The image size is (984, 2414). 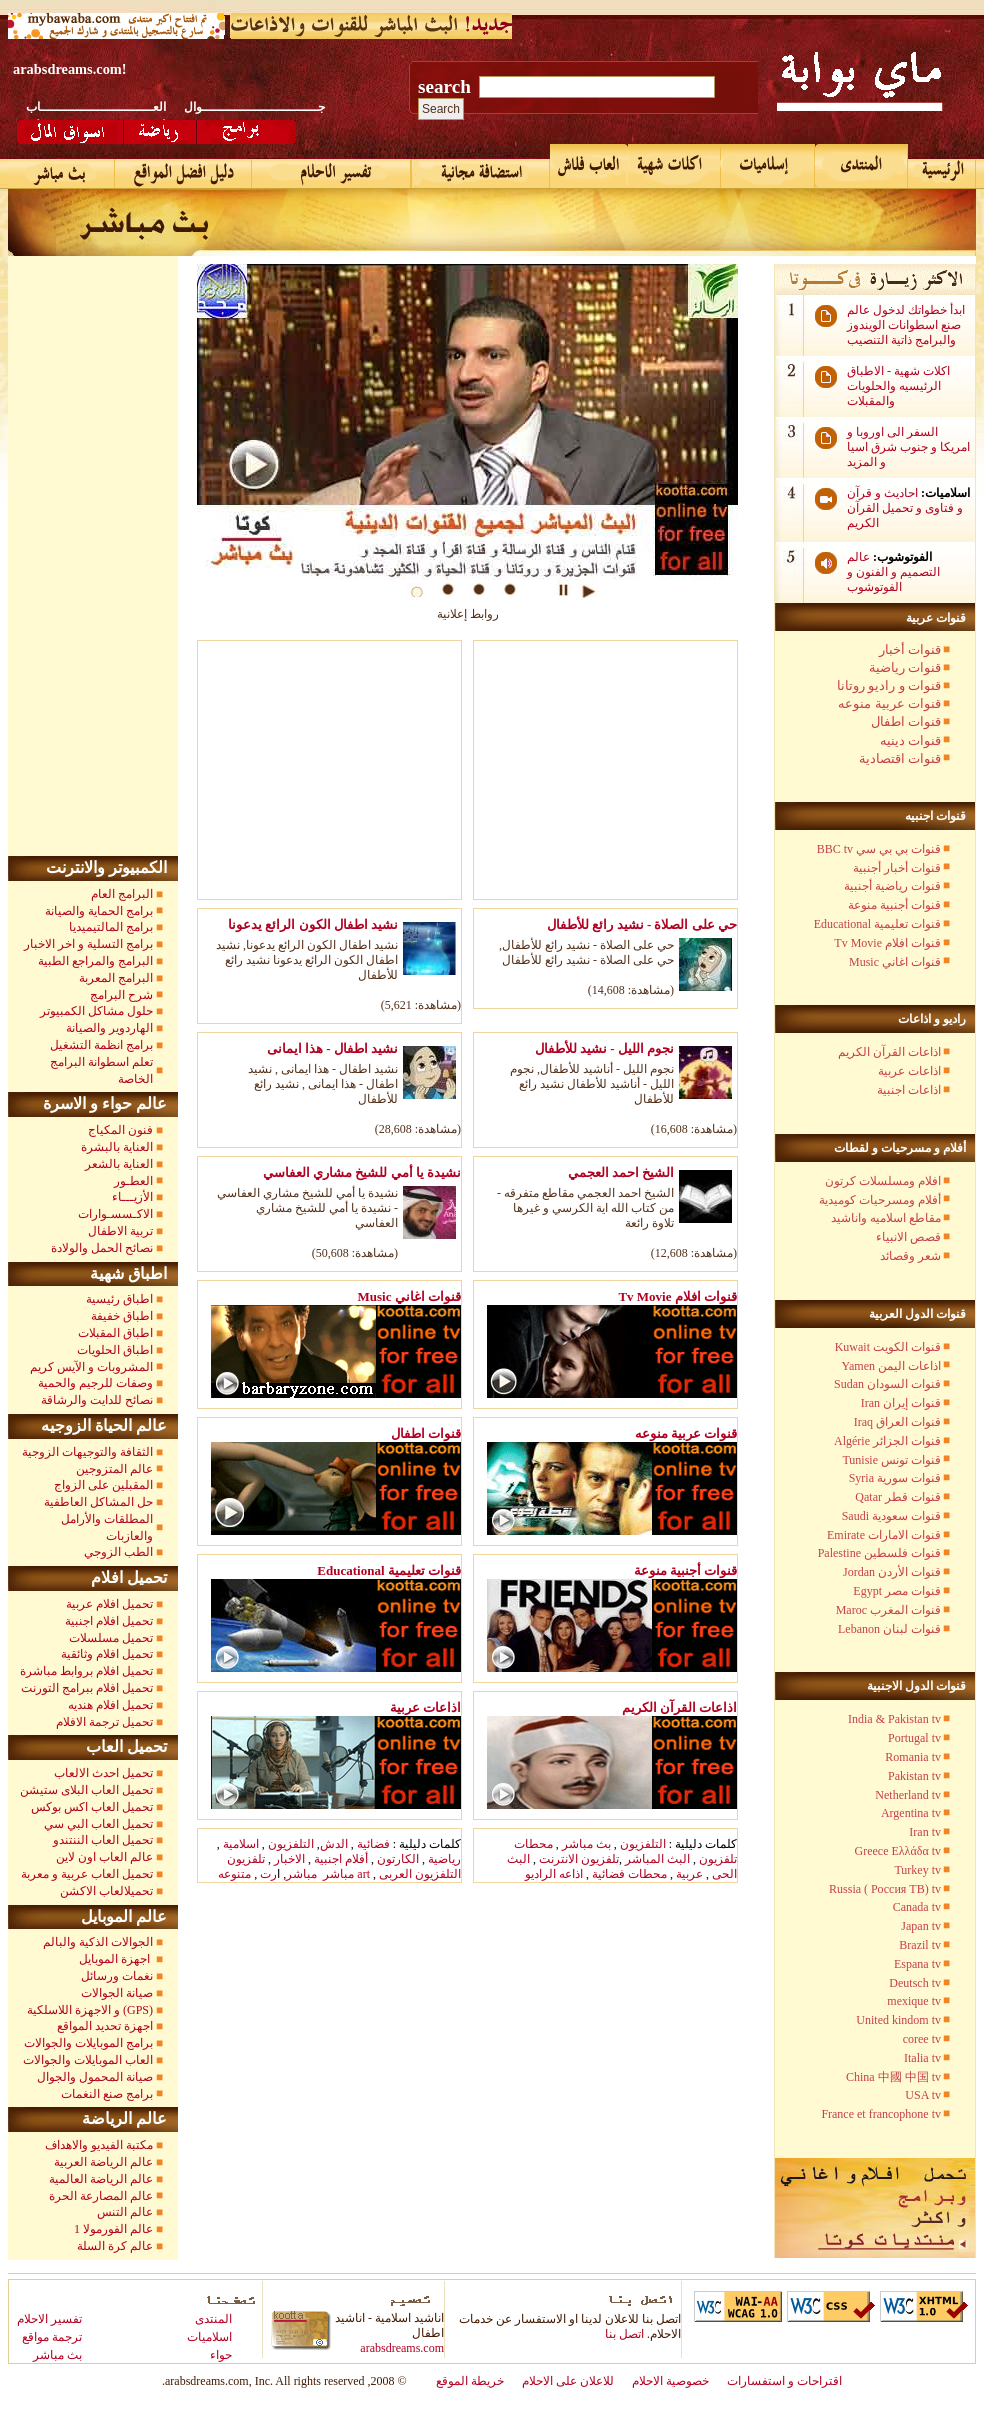 What do you see at coordinates (888, 1610) in the screenshot?
I see `Maroc قنوات المغرب` at bounding box center [888, 1610].